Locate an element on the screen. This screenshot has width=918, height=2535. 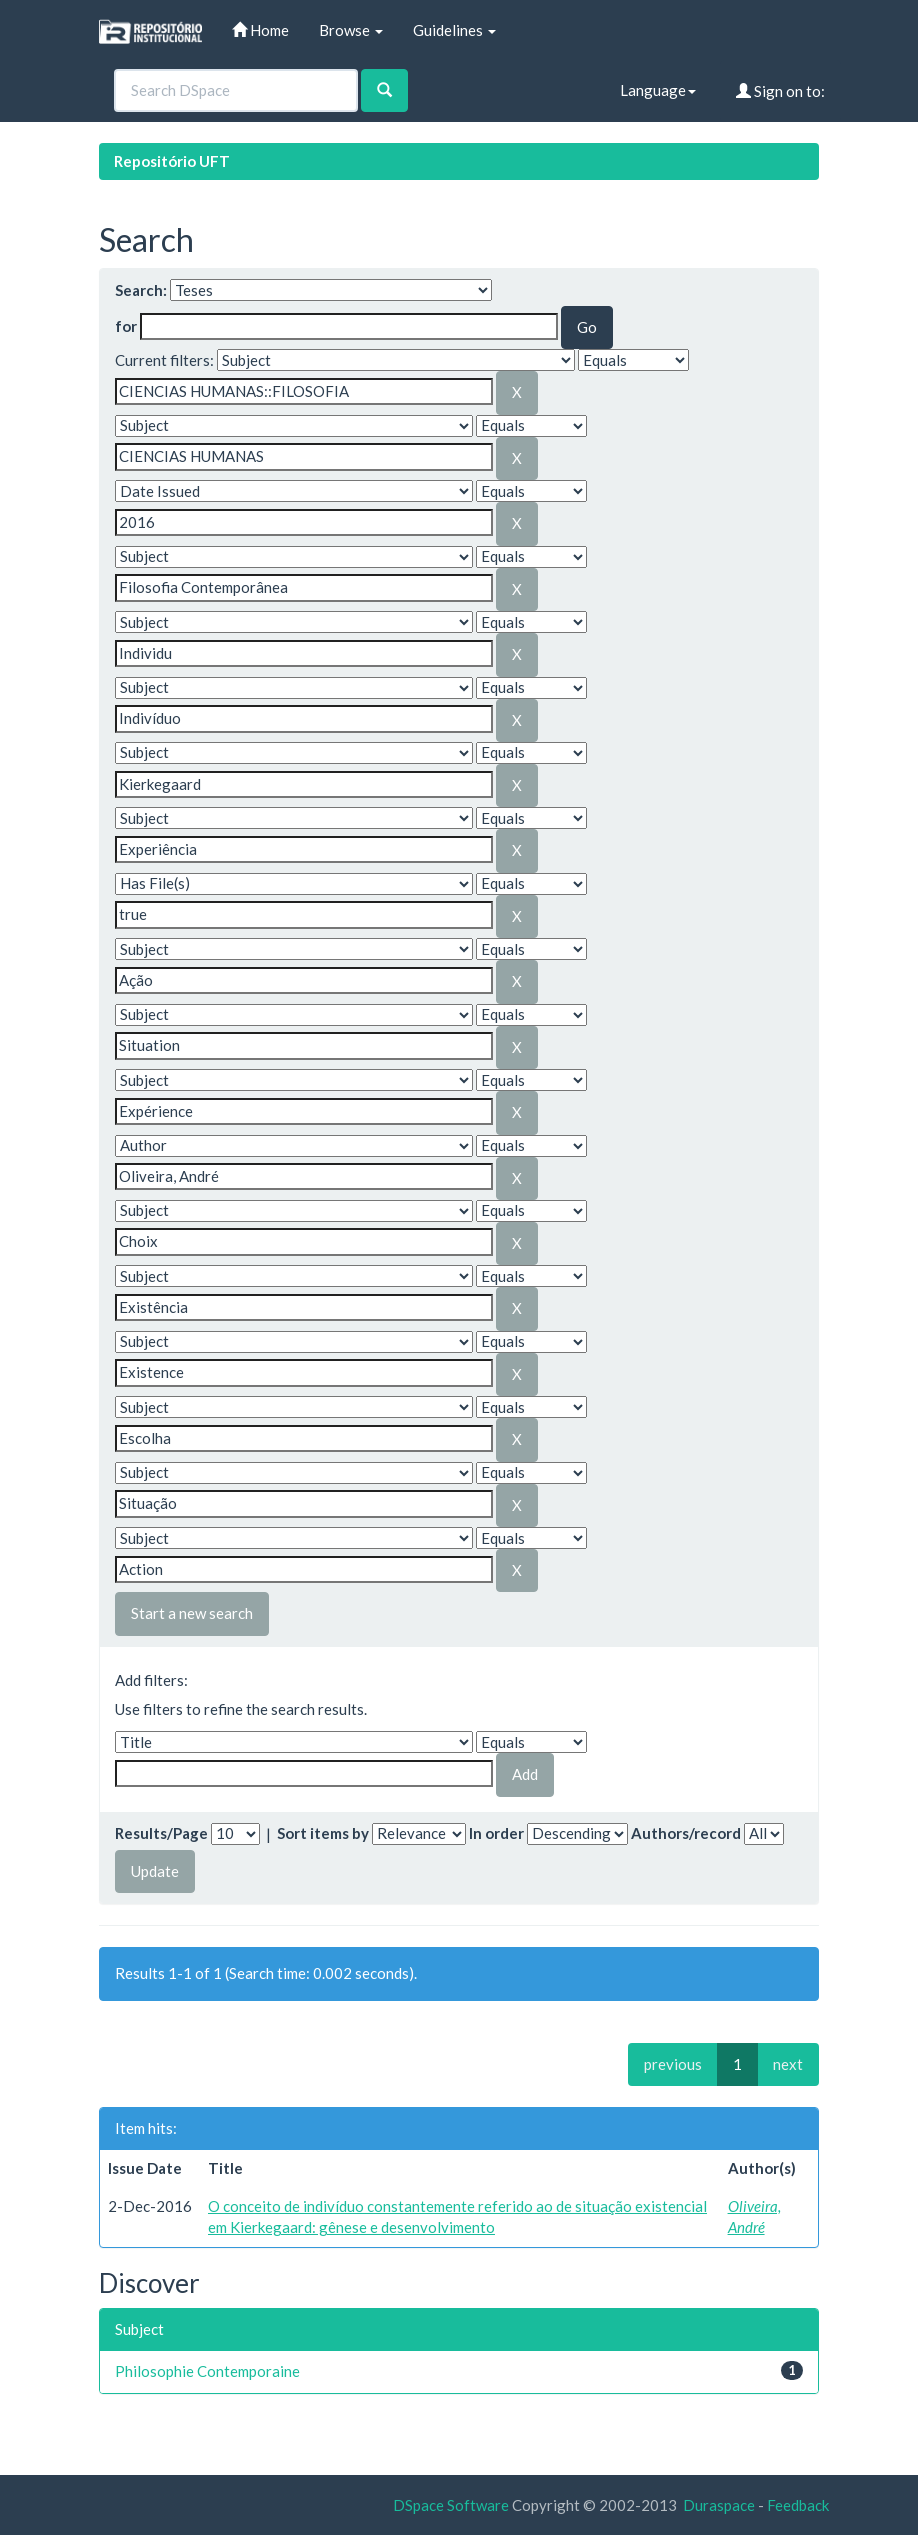
DSpace Software is located at coordinates (451, 2505).